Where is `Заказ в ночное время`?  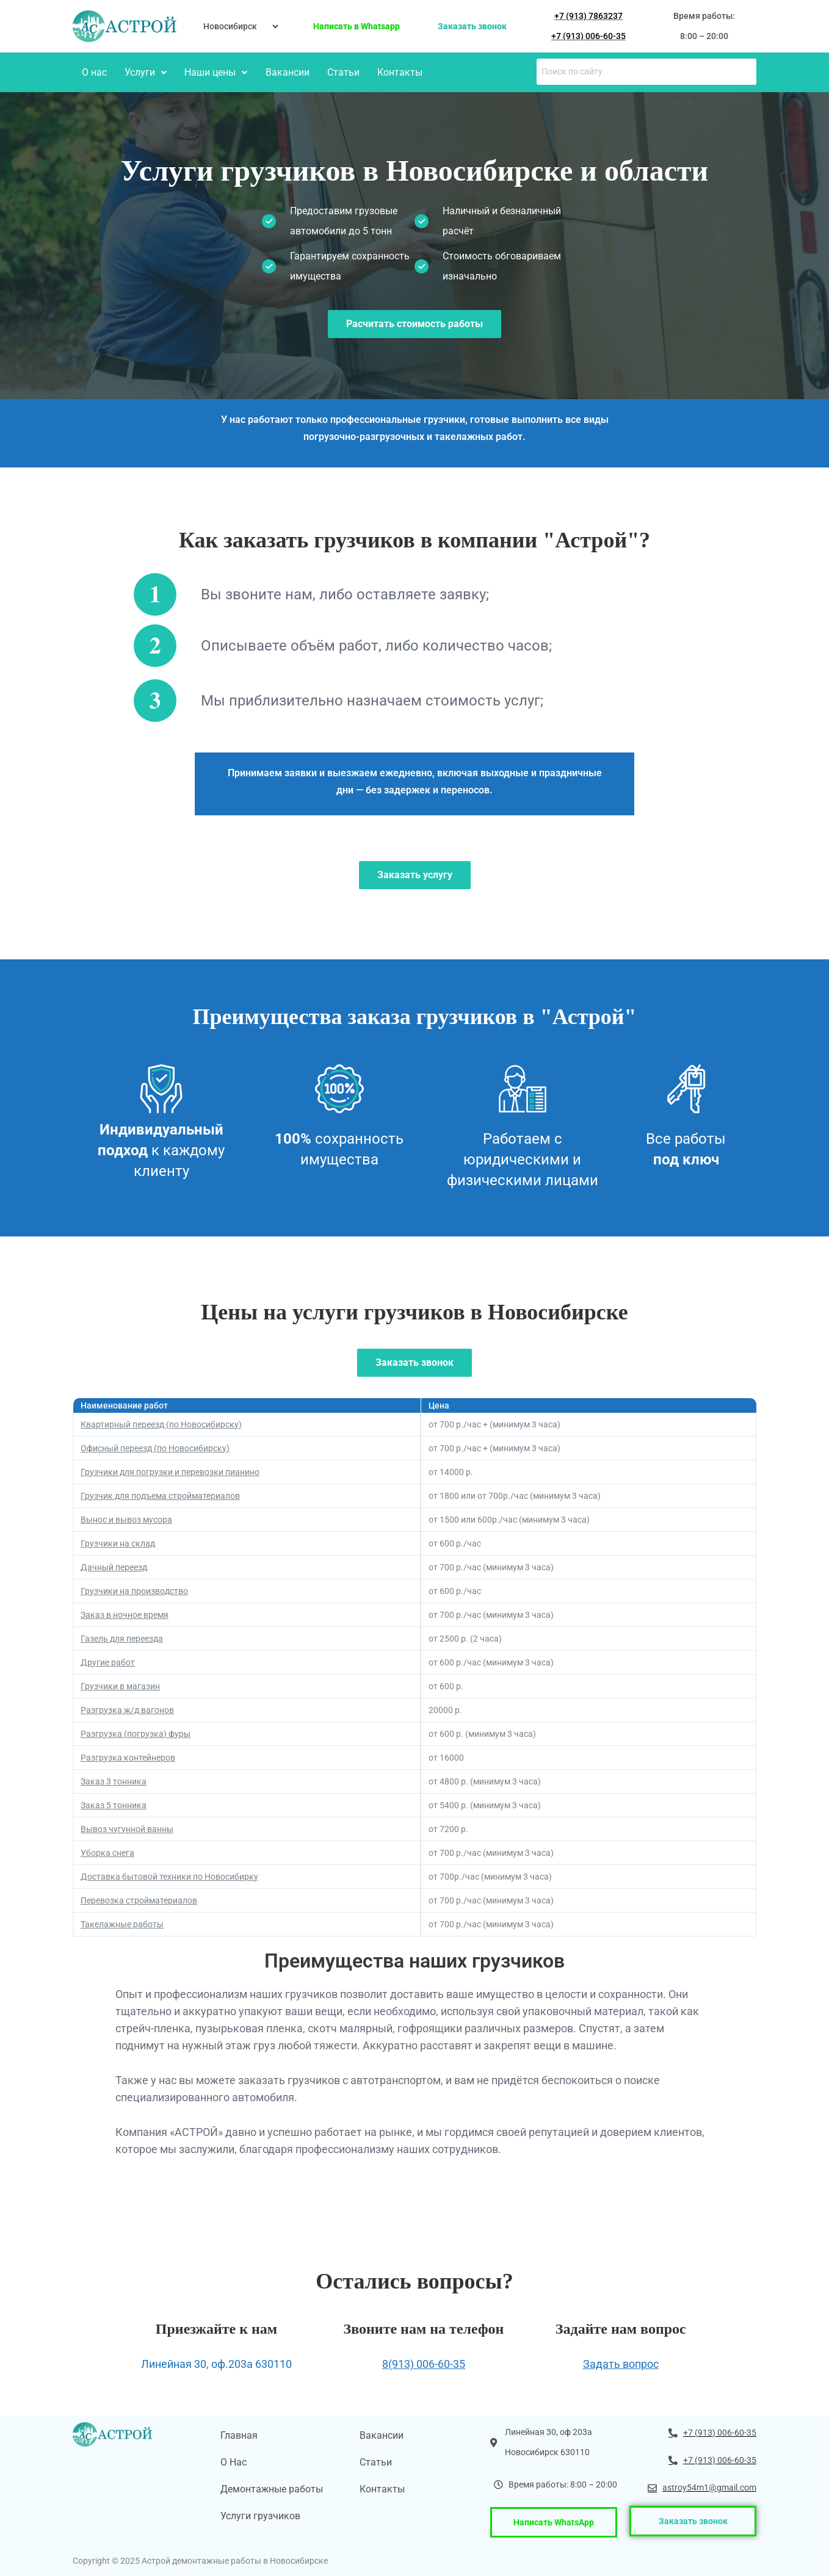
Заказ в ночное время is located at coordinates (124, 1613).